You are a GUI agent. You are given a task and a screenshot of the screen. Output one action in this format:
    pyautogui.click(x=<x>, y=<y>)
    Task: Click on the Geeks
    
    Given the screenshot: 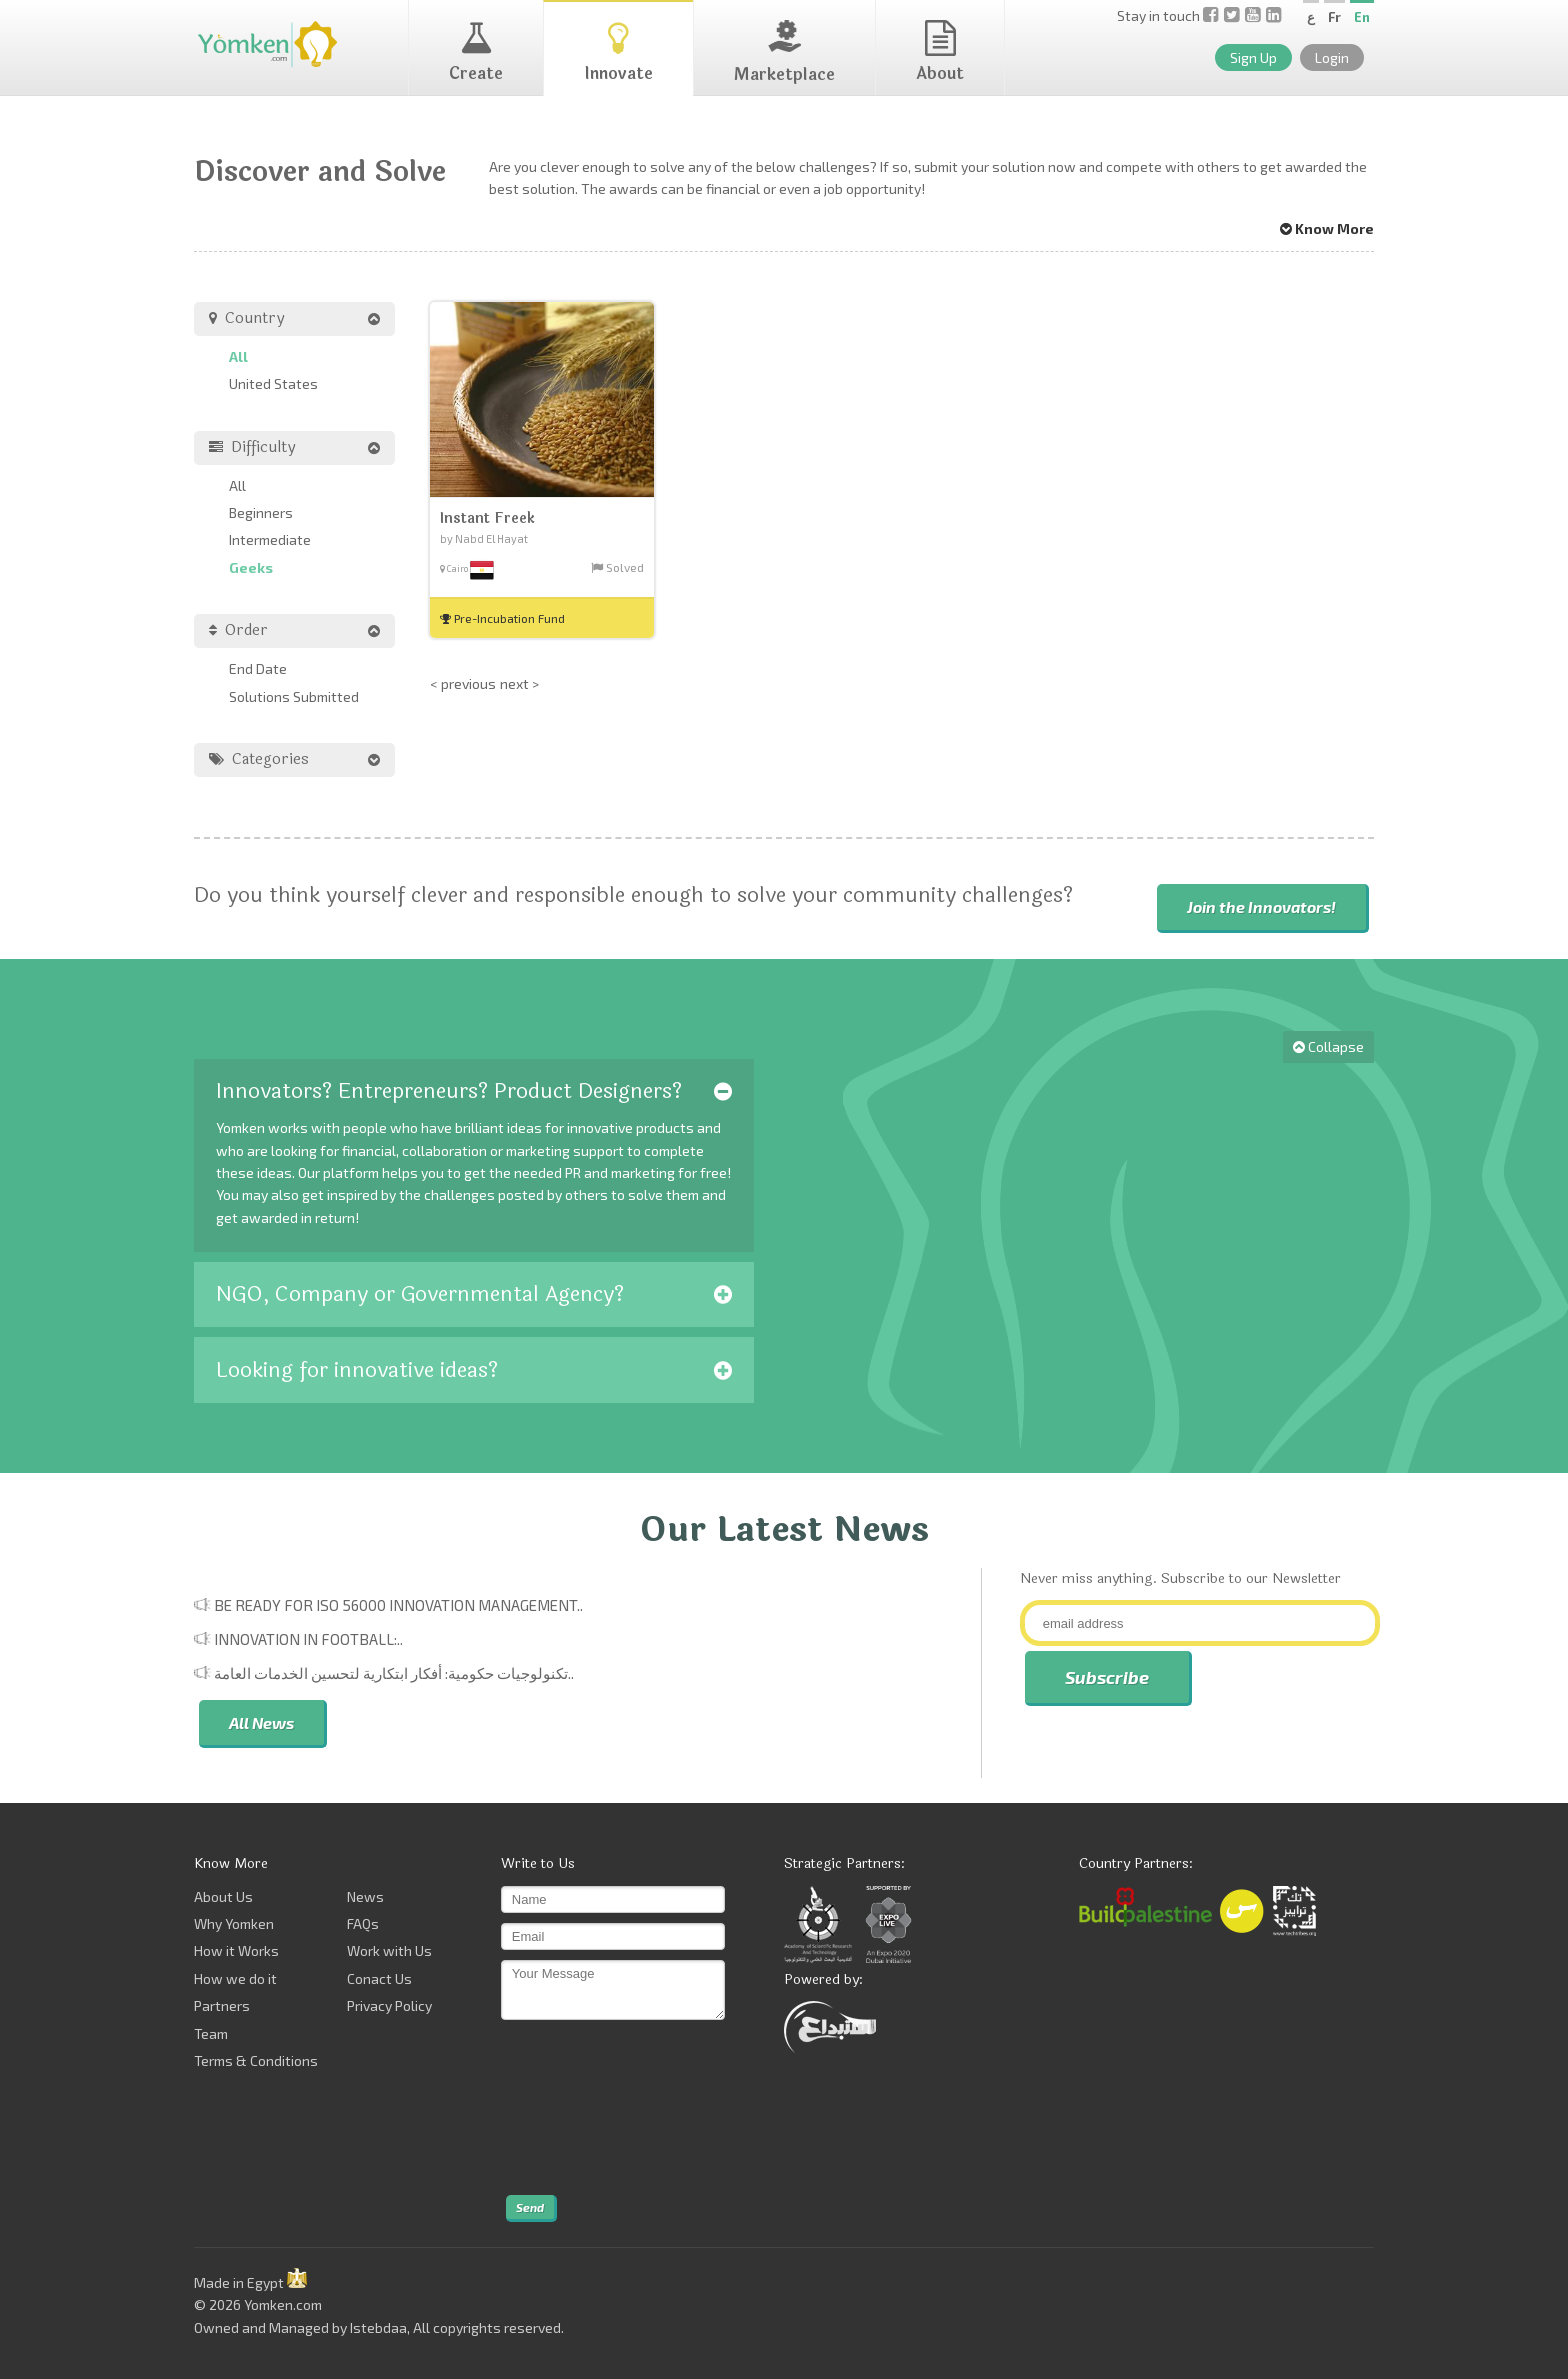 What is the action you would take?
    pyautogui.click(x=251, y=567)
    